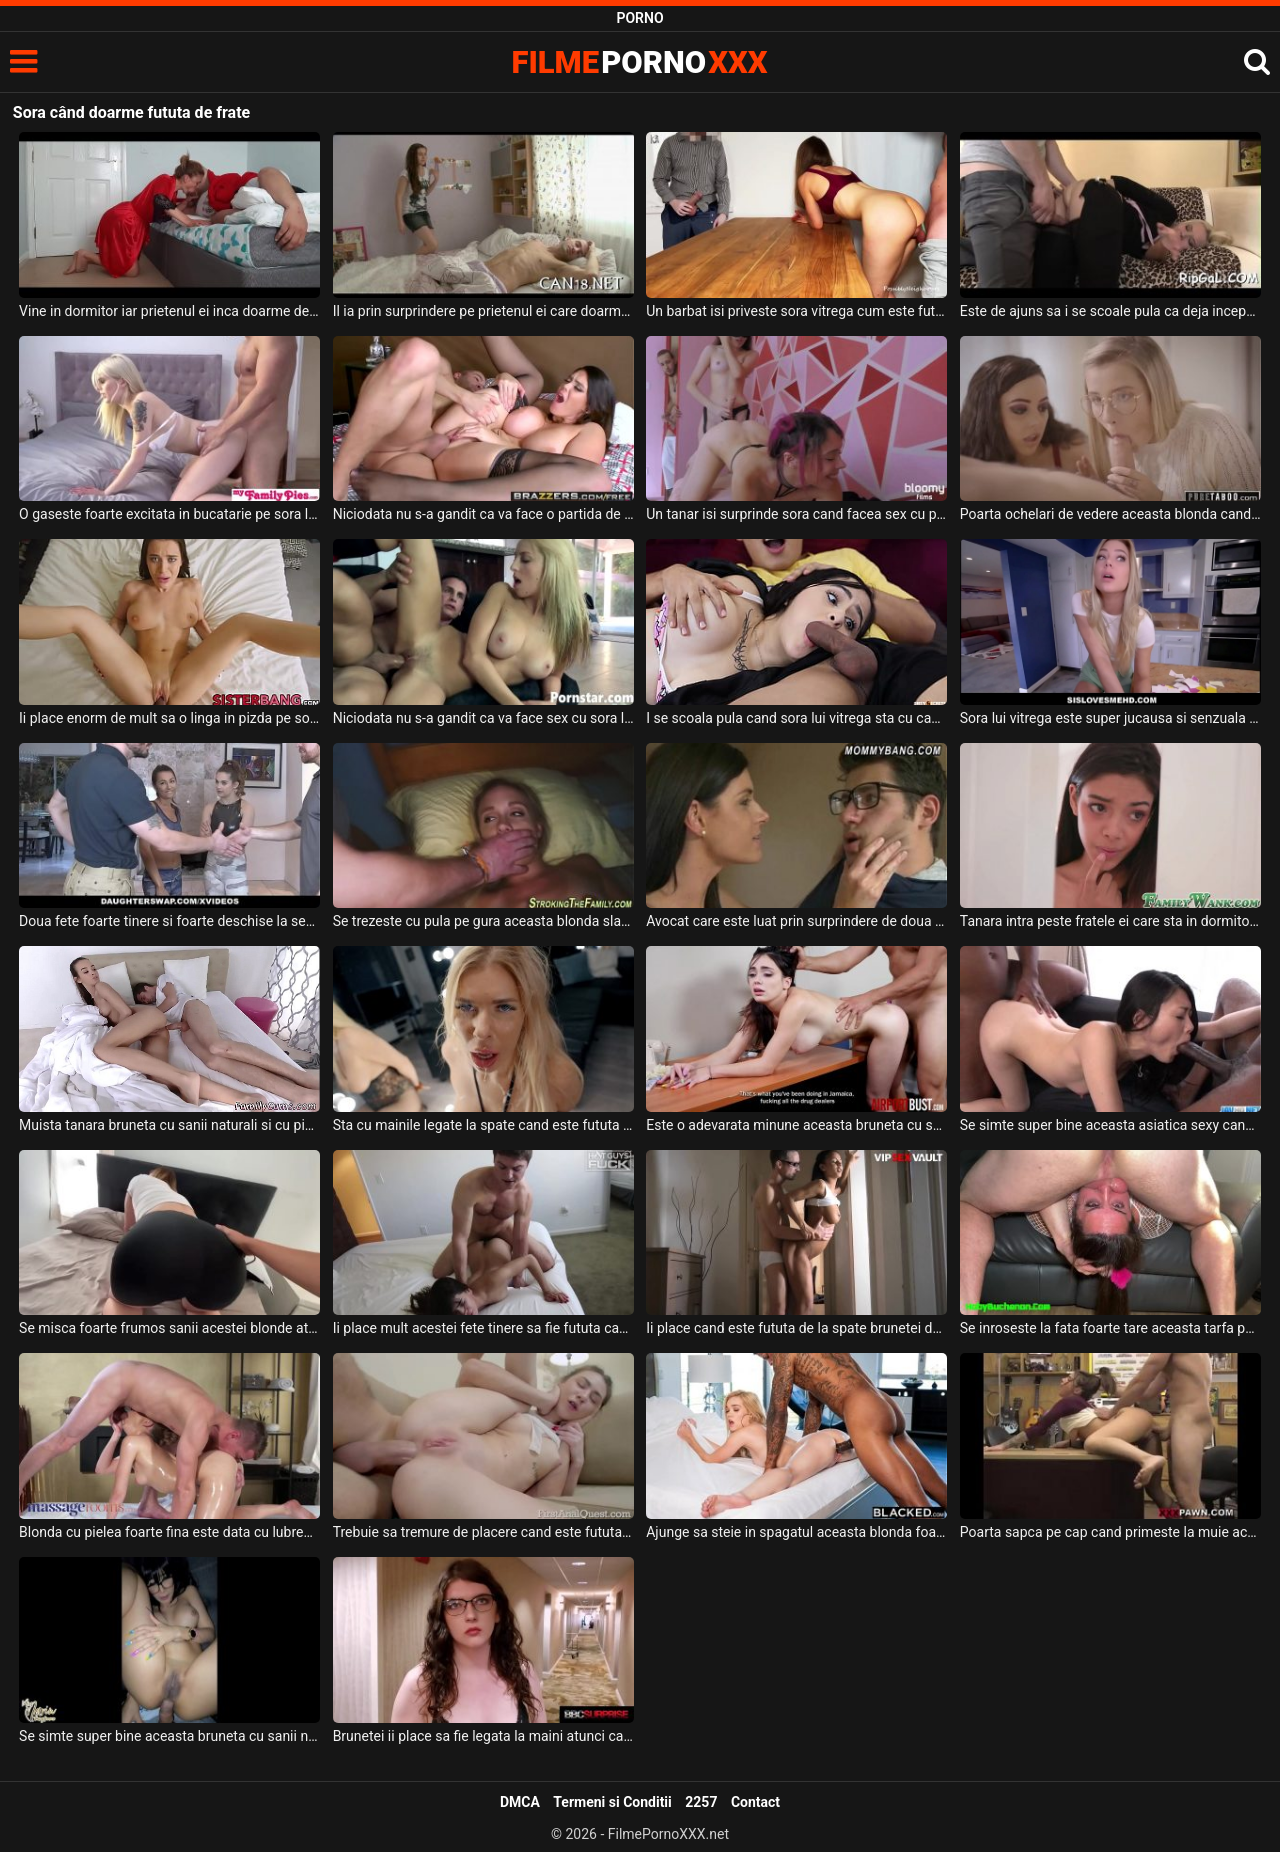 This screenshot has height=1852, width=1280. Describe the element at coordinates (796, 514) in the screenshot. I see `Un tanar isi surprinde sora cand facea sex cu prietena ei si intervine si el` at that location.